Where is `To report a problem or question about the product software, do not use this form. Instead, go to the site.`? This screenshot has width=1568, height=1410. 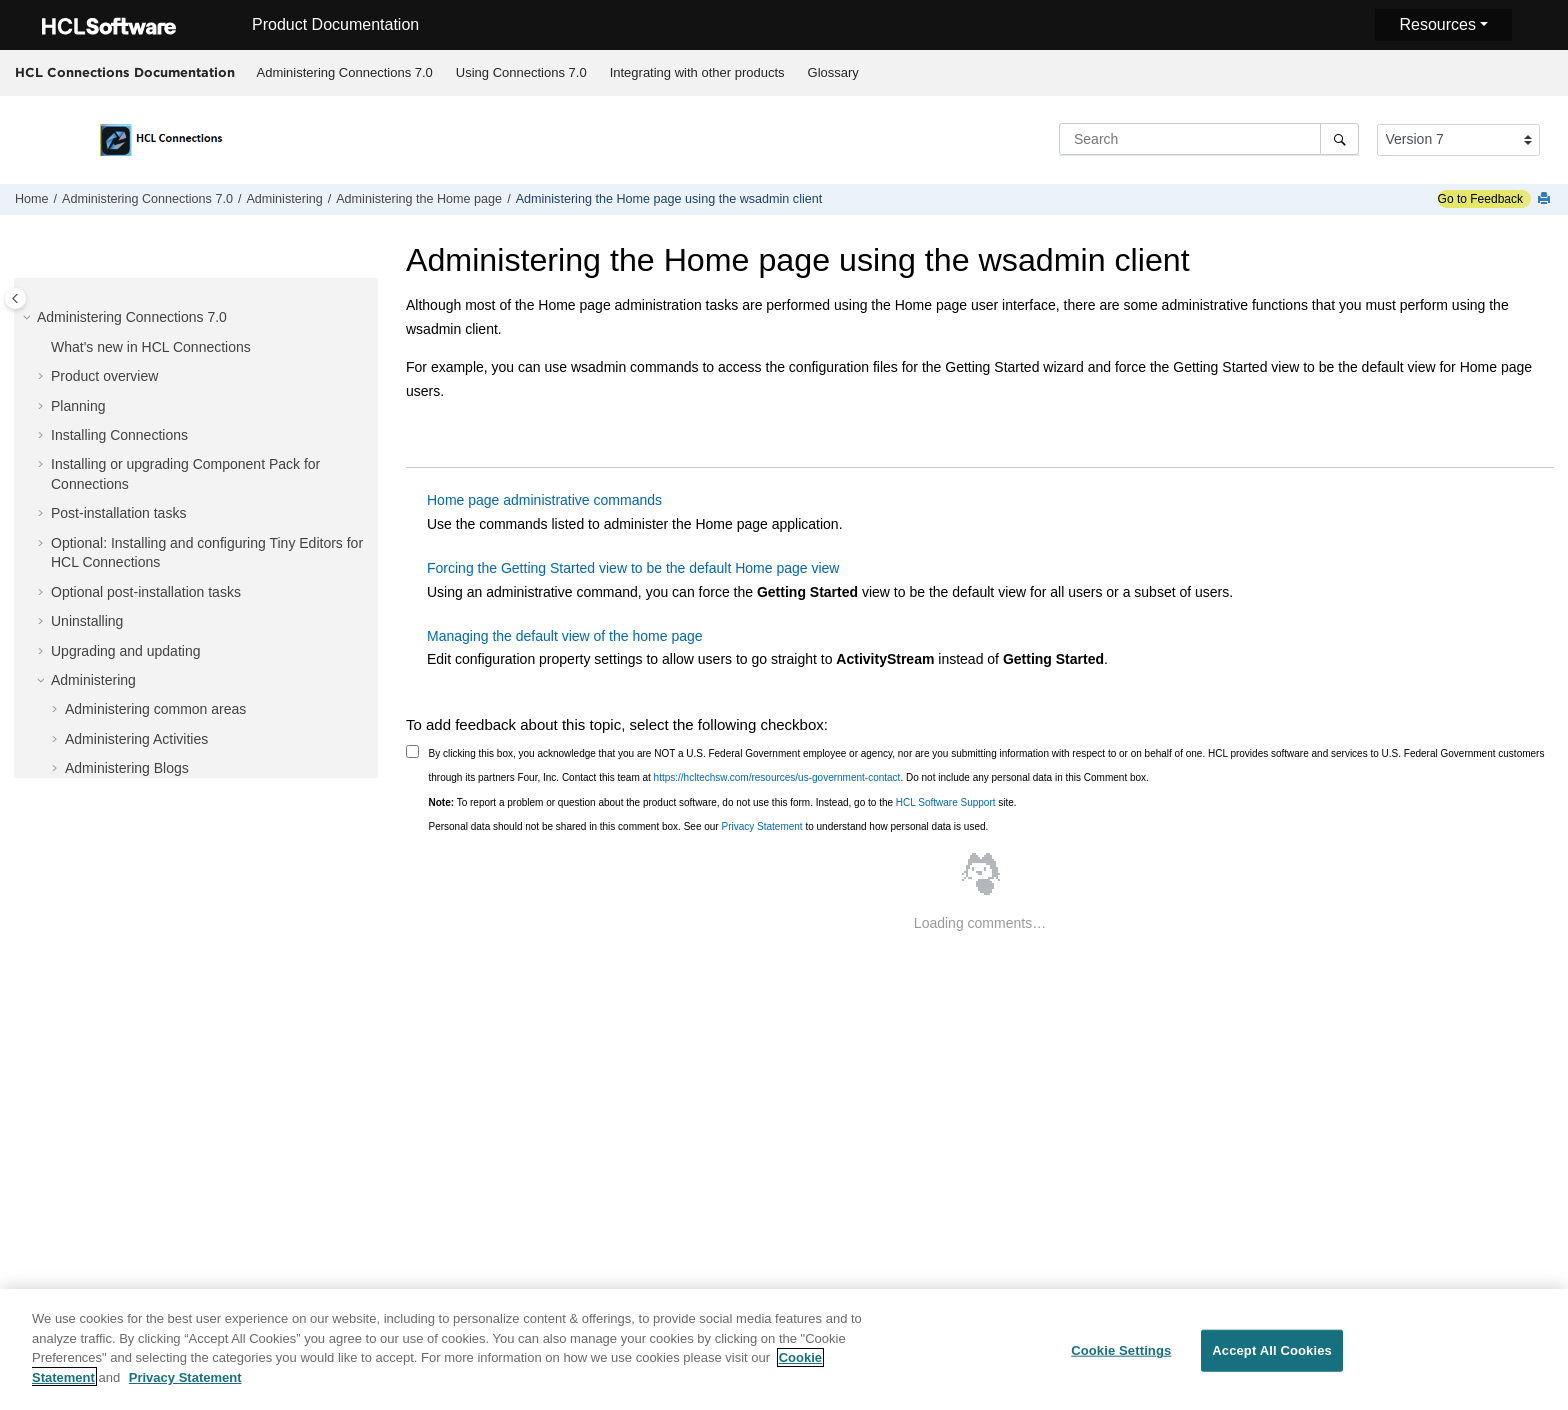
To report a problem or question about the product software, do not use this form. Instead, go to the site. is located at coordinates (723, 802).